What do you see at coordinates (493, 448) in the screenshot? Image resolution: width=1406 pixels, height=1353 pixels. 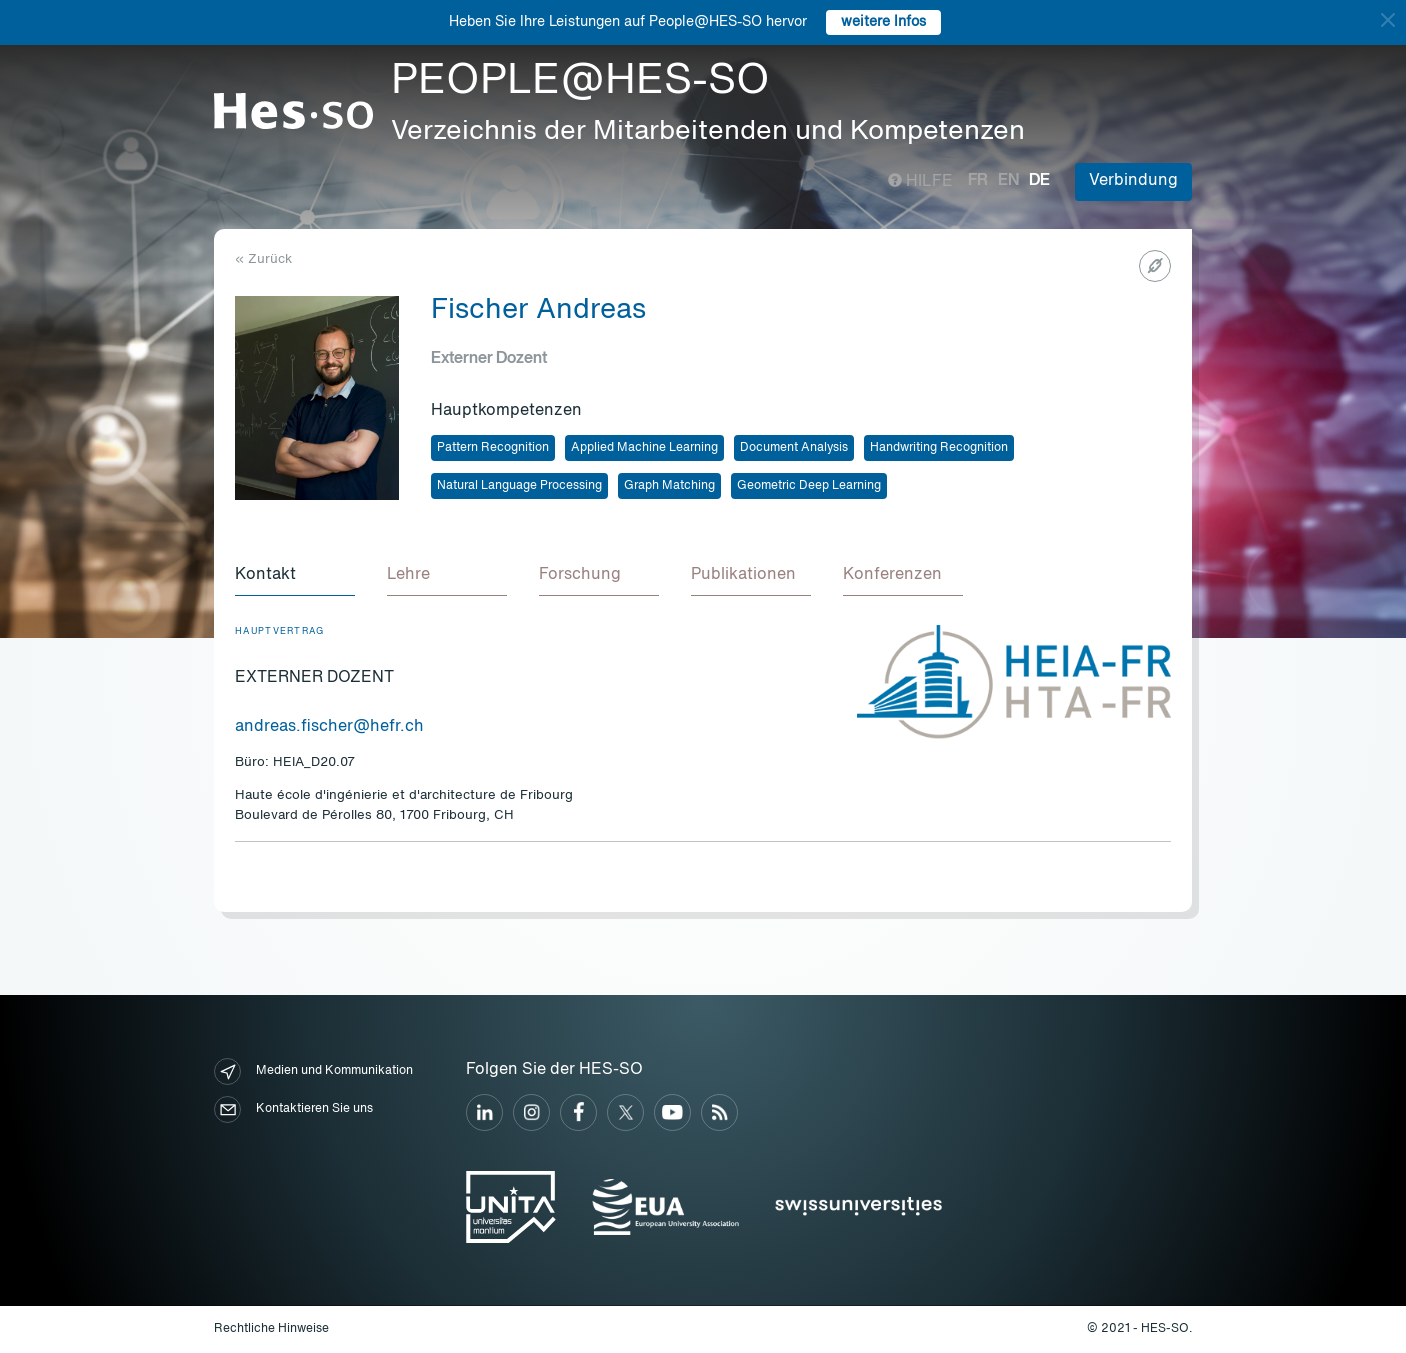 I see `Pattern Recognition` at bounding box center [493, 448].